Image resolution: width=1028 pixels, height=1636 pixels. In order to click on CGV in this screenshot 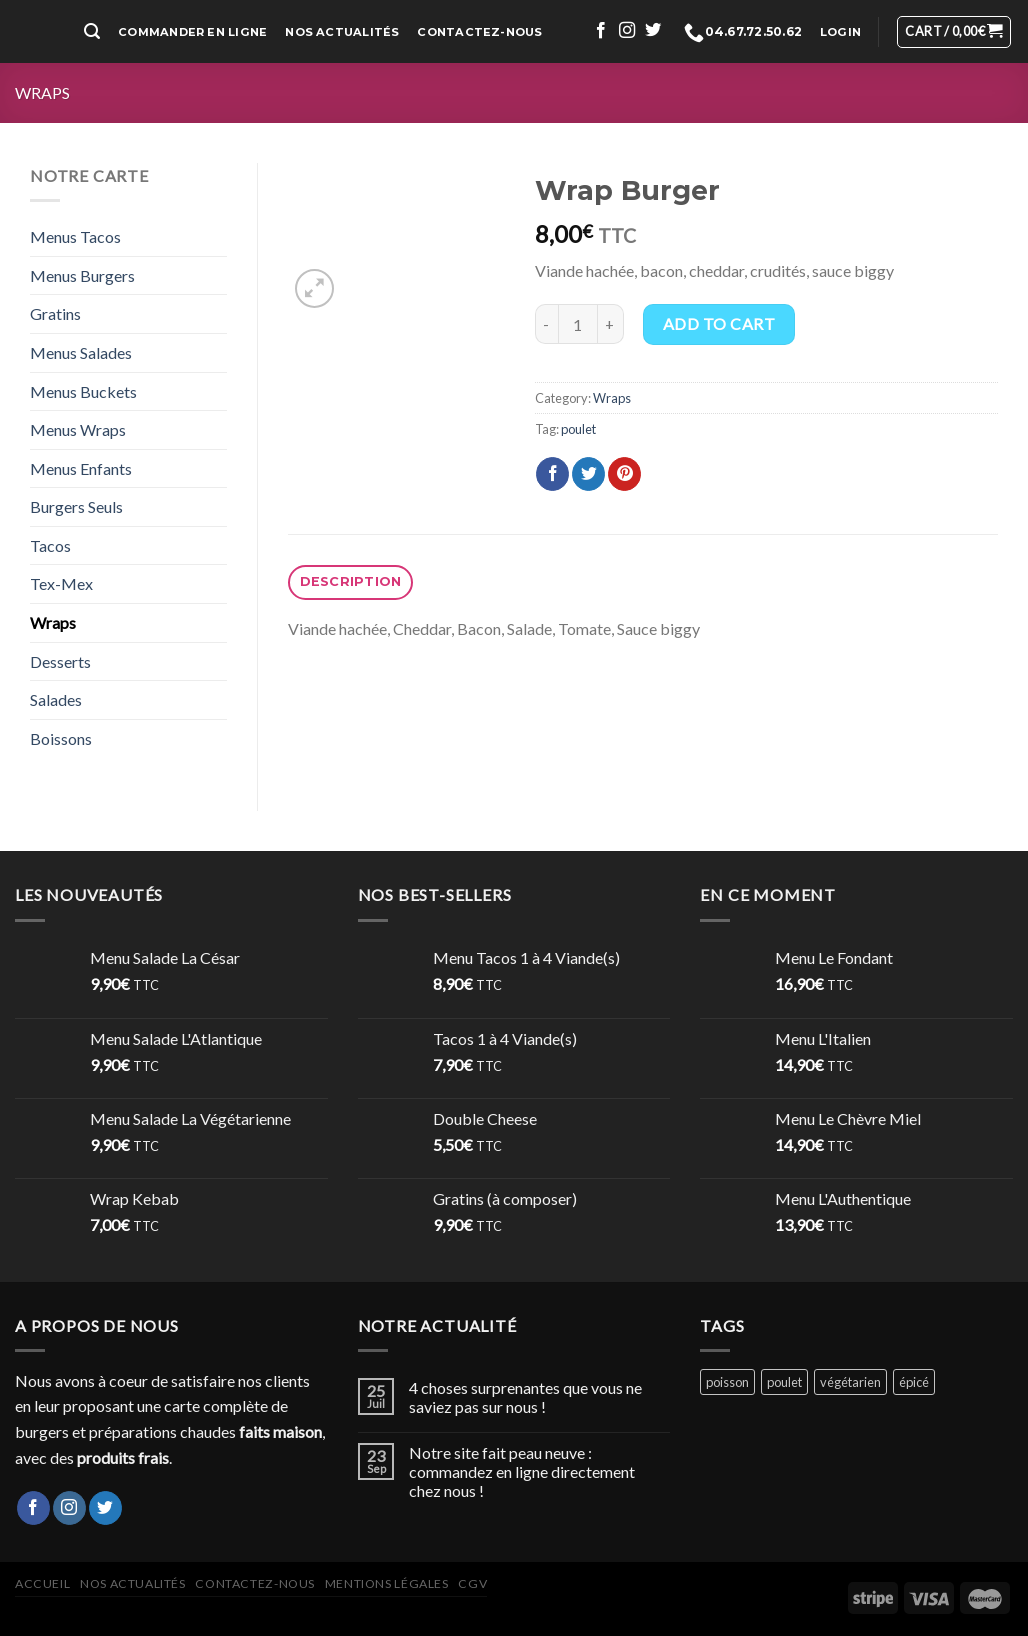, I will do `click(472, 1583)`.